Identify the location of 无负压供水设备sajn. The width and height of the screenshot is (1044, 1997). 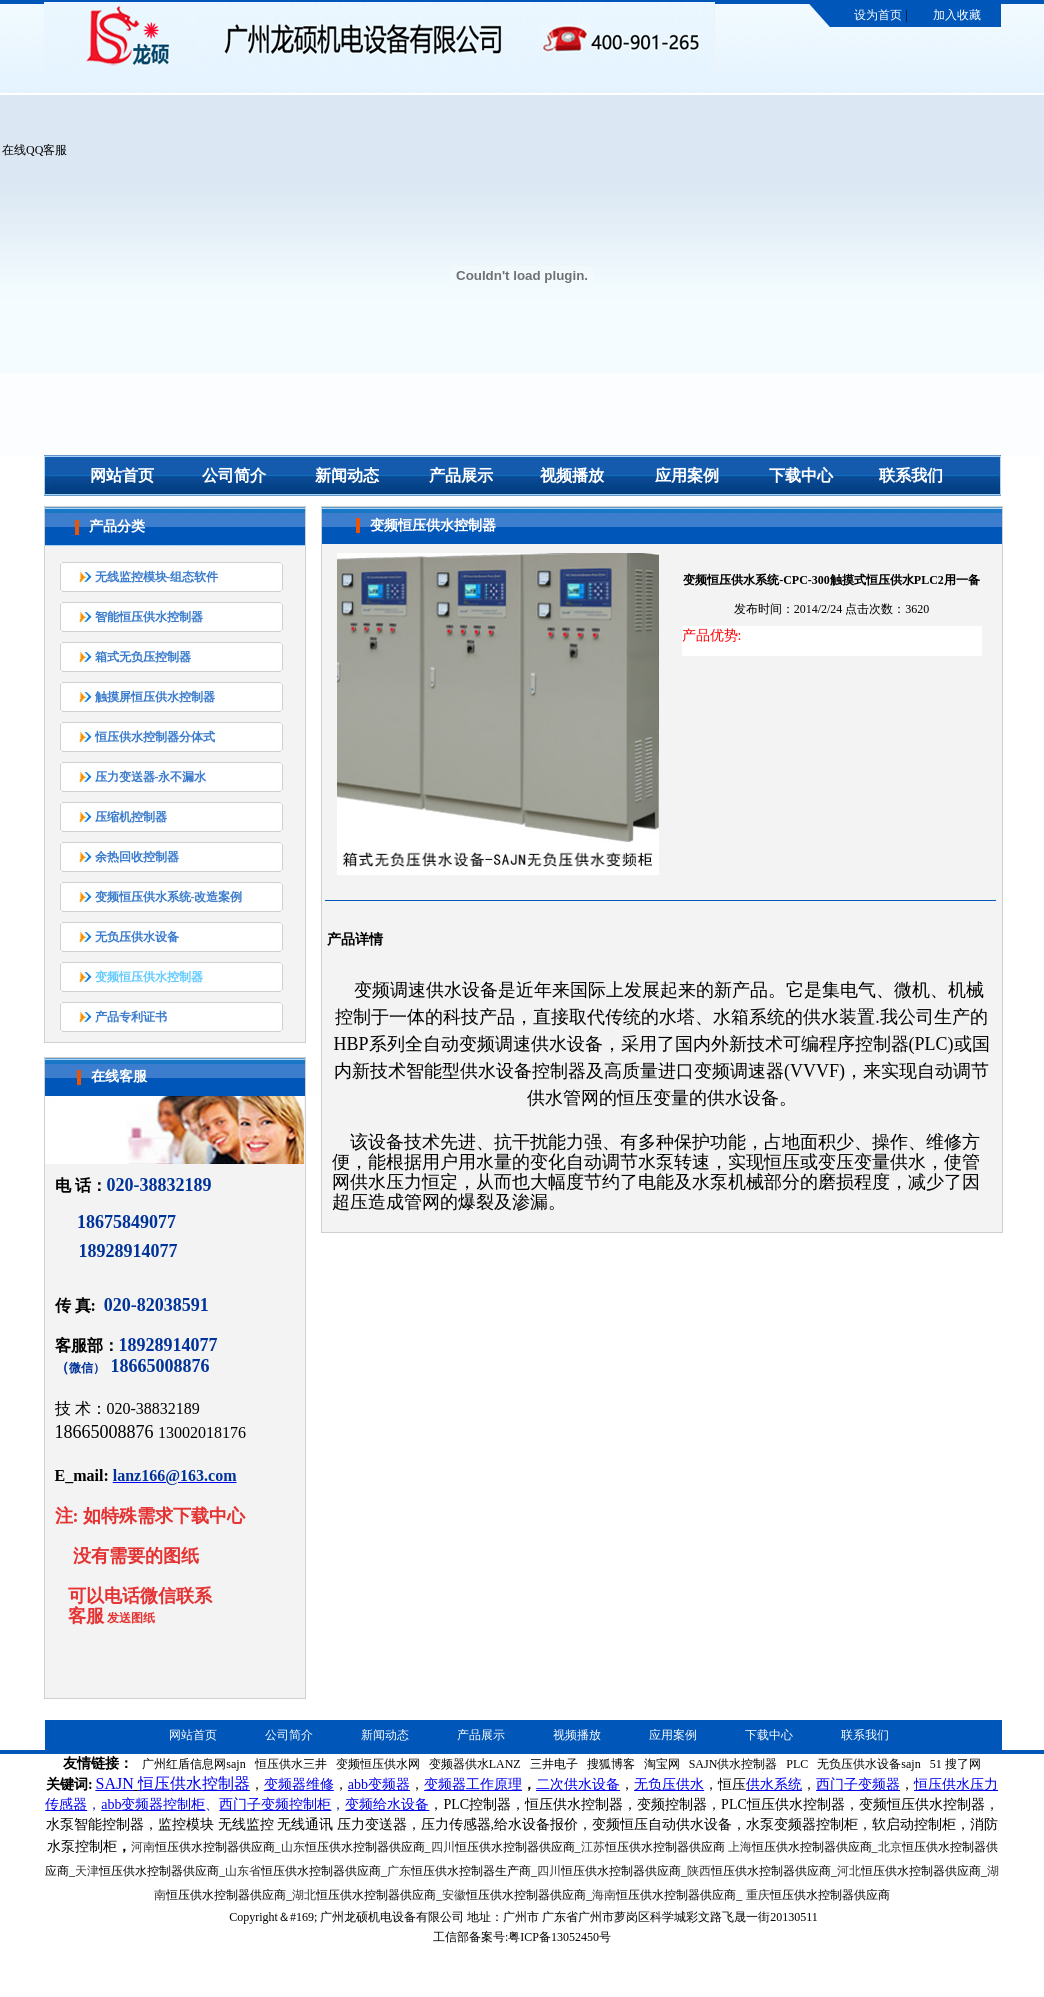
(868, 1764).